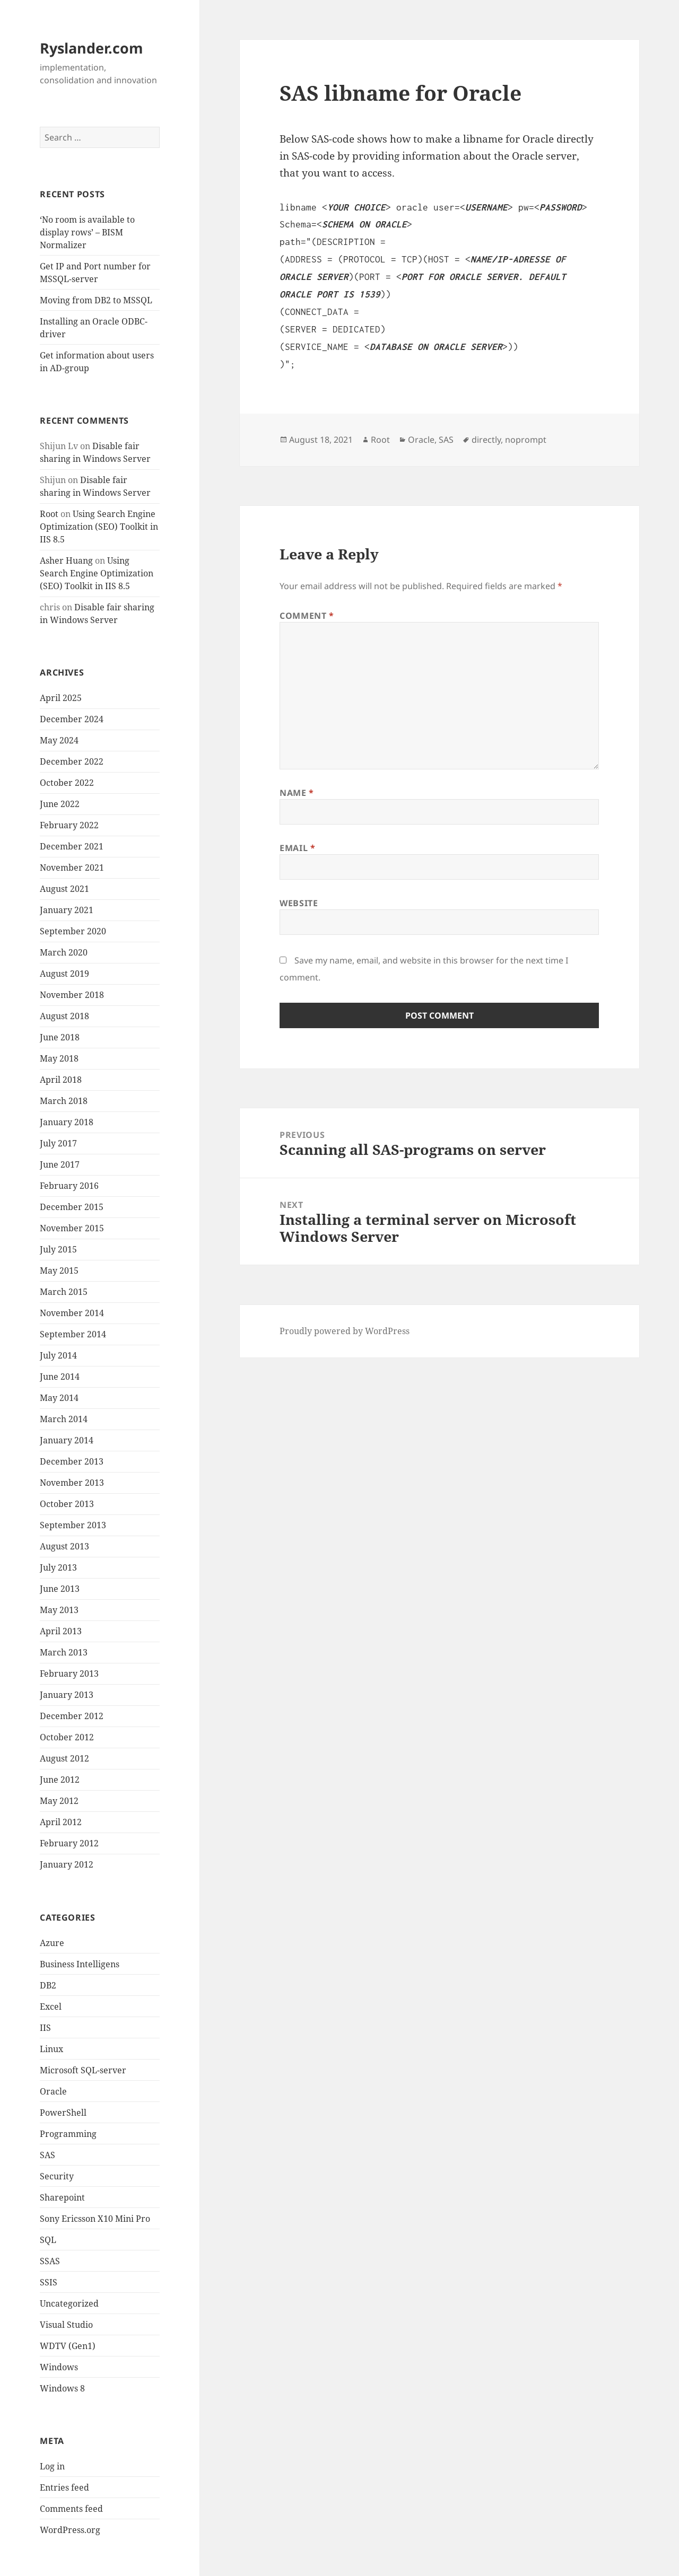 This screenshot has width=679, height=2576. What do you see at coordinates (66, 910) in the screenshot?
I see `January 2021` at bounding box center [66, 910].